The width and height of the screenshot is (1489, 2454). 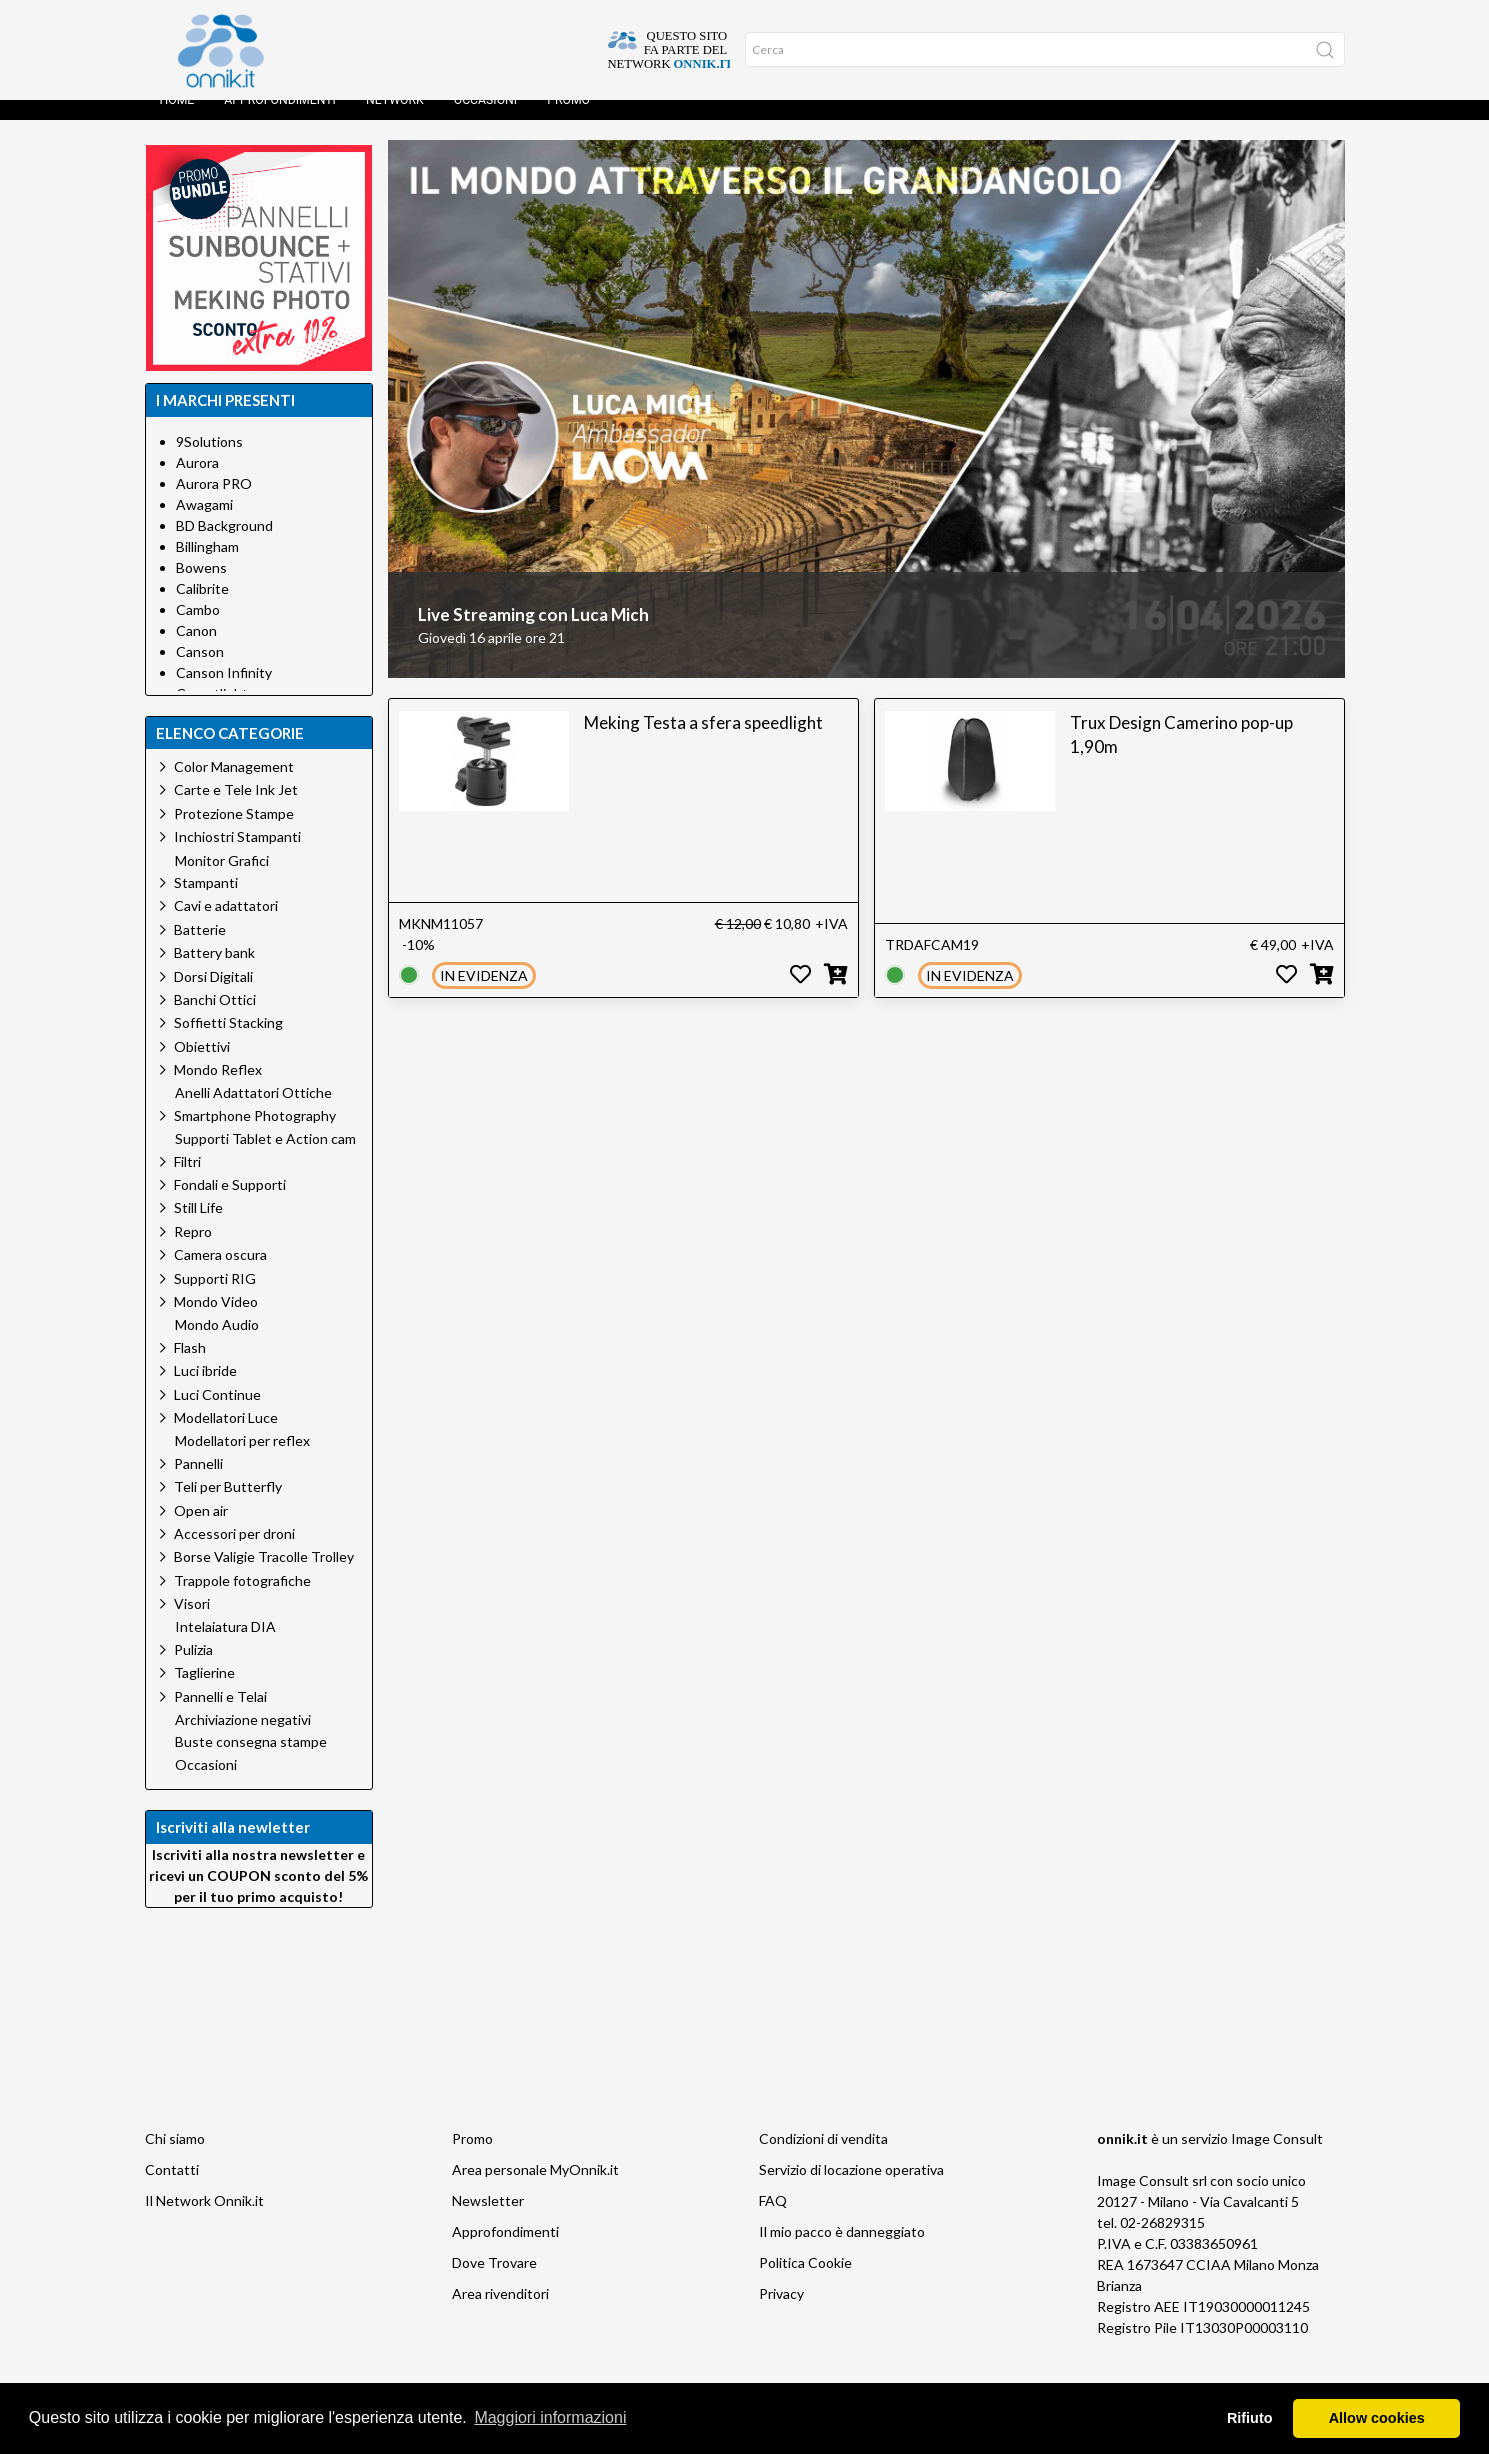 I want to click on Repro, so click(x=193, y=1251).